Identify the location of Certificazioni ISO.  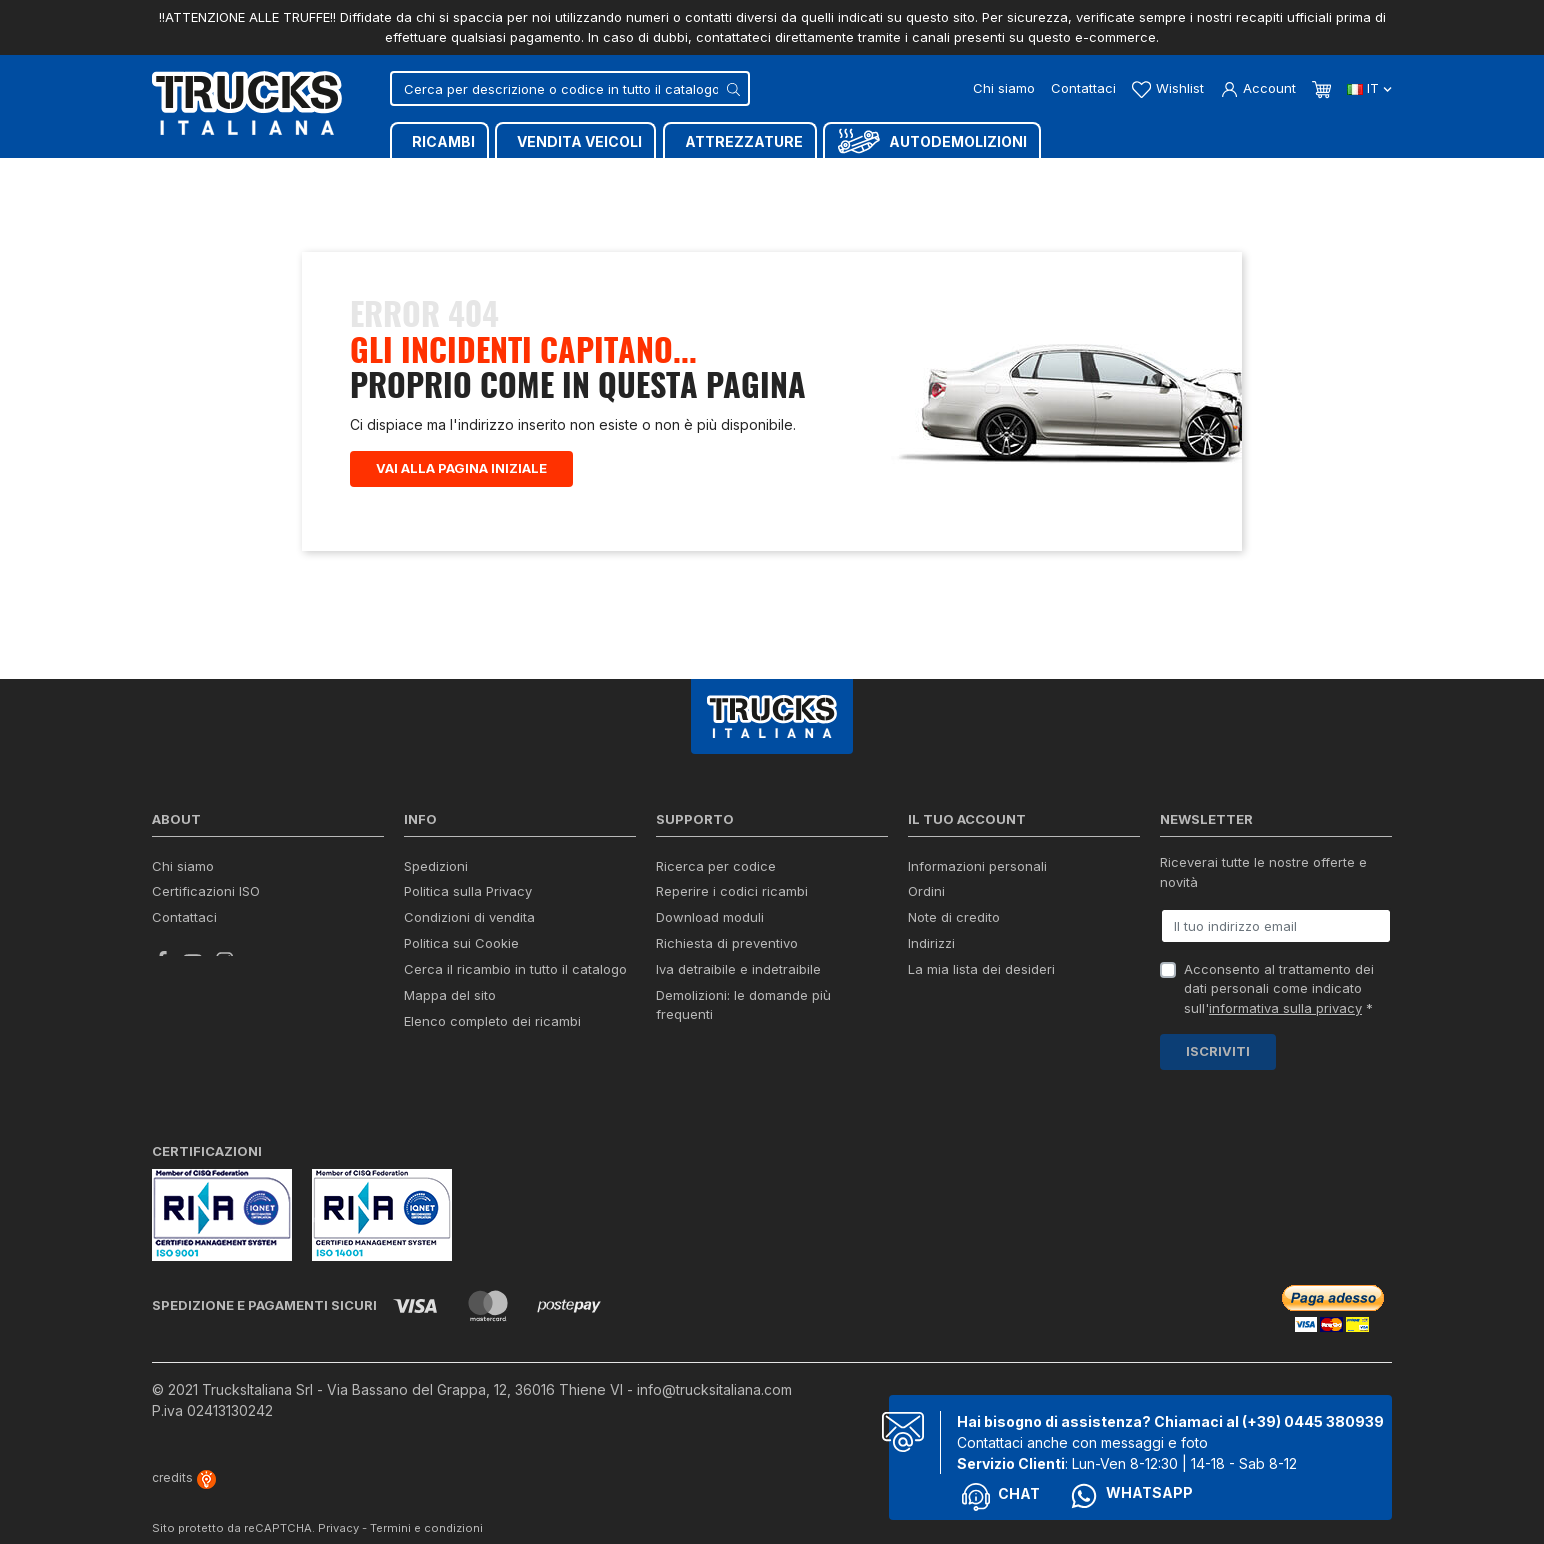
(206, 891).